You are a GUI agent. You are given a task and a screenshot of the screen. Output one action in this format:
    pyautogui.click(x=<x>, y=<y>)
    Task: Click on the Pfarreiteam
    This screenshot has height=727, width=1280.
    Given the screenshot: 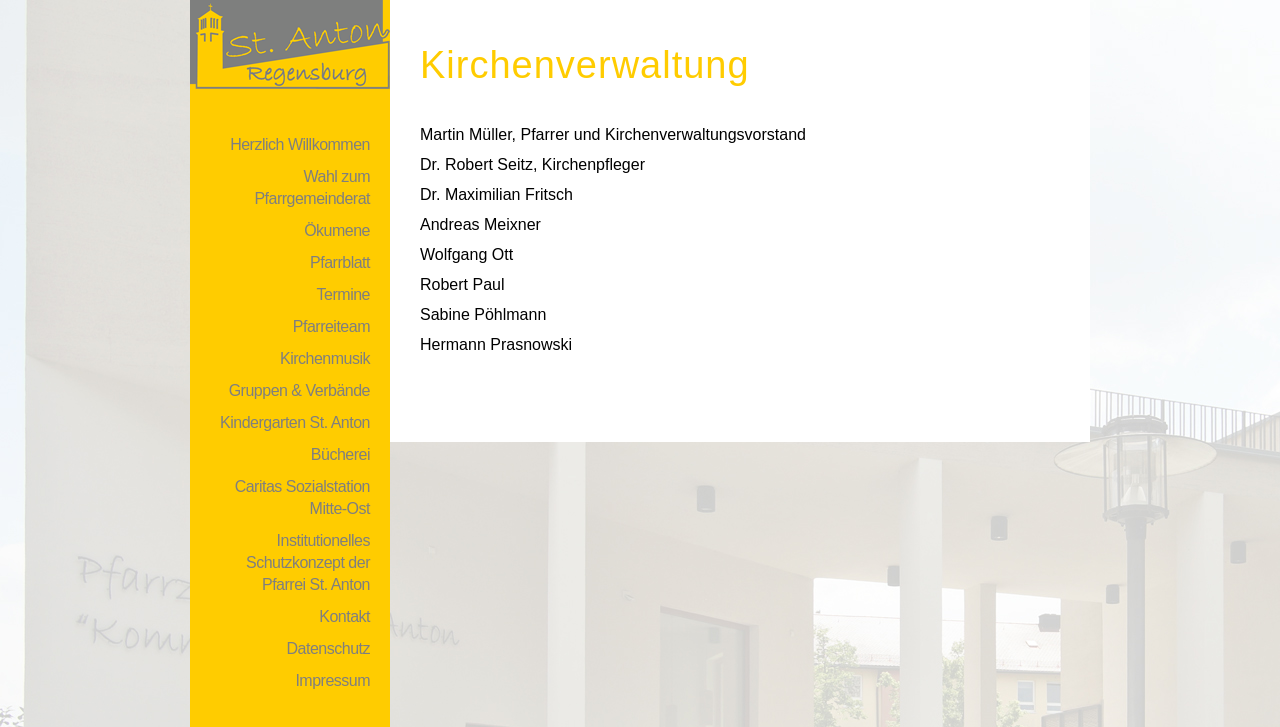 What is the action you would take?
    pyautogui.click(x=331, y=326)
    